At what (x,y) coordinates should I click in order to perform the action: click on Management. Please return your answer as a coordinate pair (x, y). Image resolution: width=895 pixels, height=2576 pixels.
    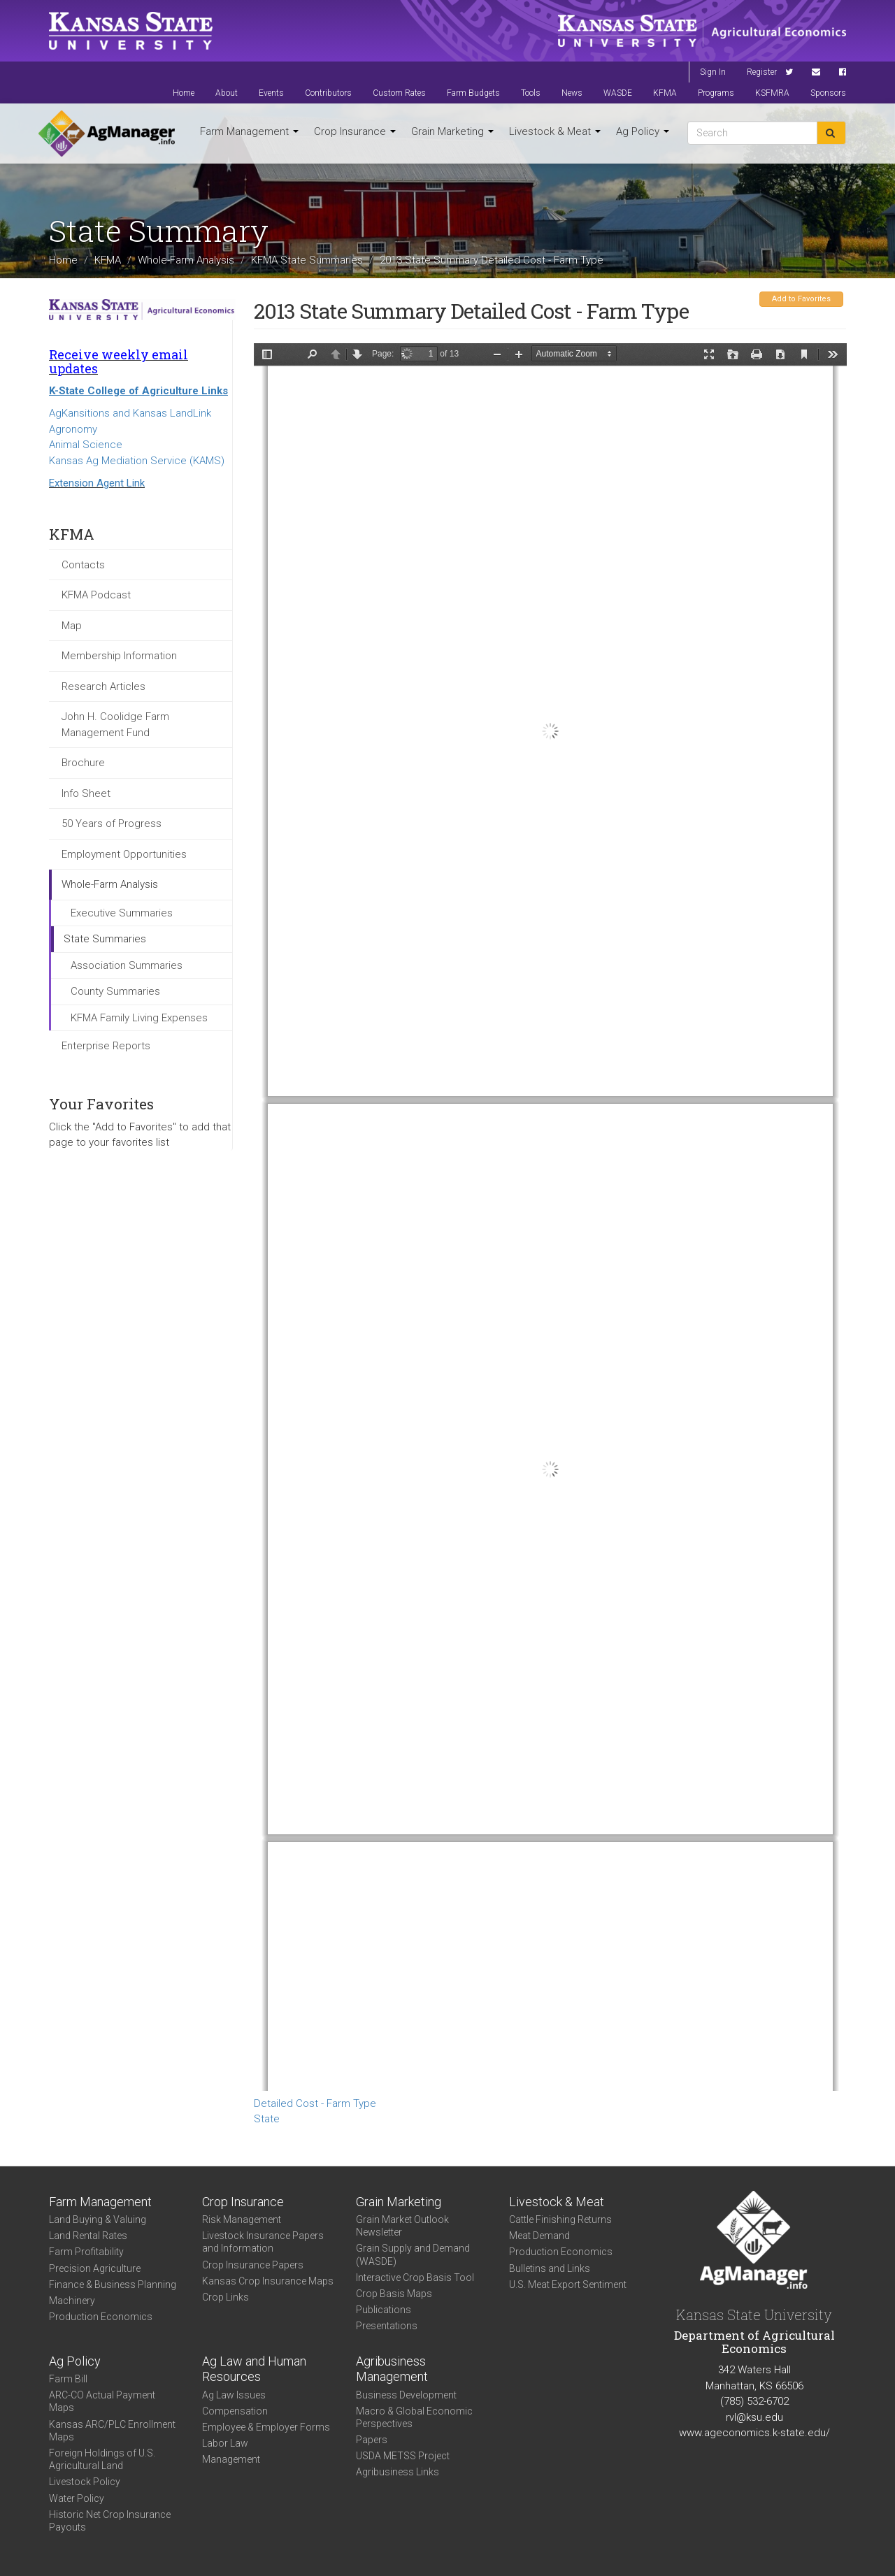
    Looking at the image, I should click on (231, 2459).